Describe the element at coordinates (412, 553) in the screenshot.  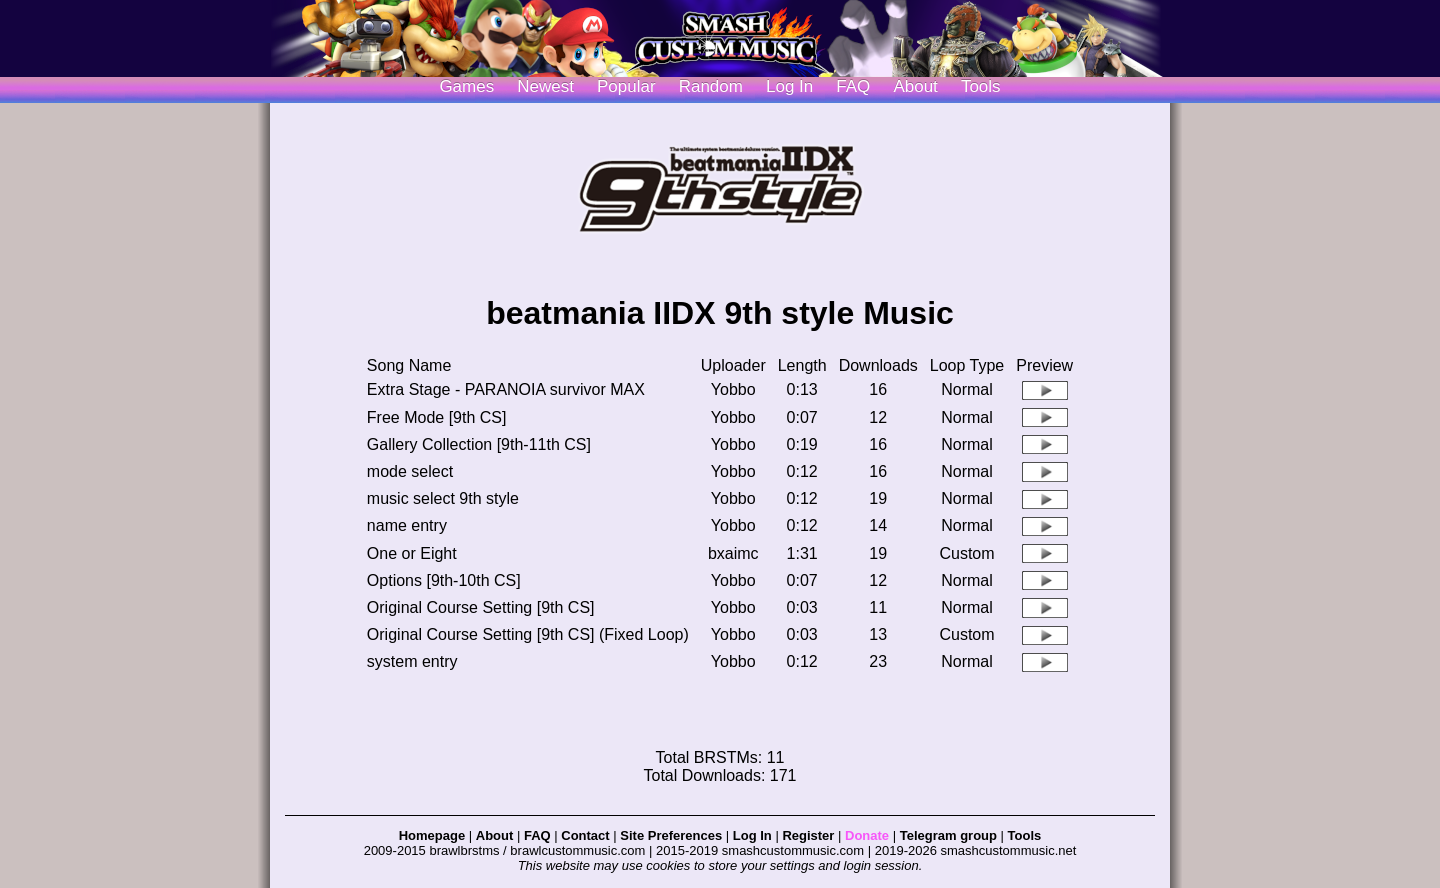
I see `One or Eight` at that location.